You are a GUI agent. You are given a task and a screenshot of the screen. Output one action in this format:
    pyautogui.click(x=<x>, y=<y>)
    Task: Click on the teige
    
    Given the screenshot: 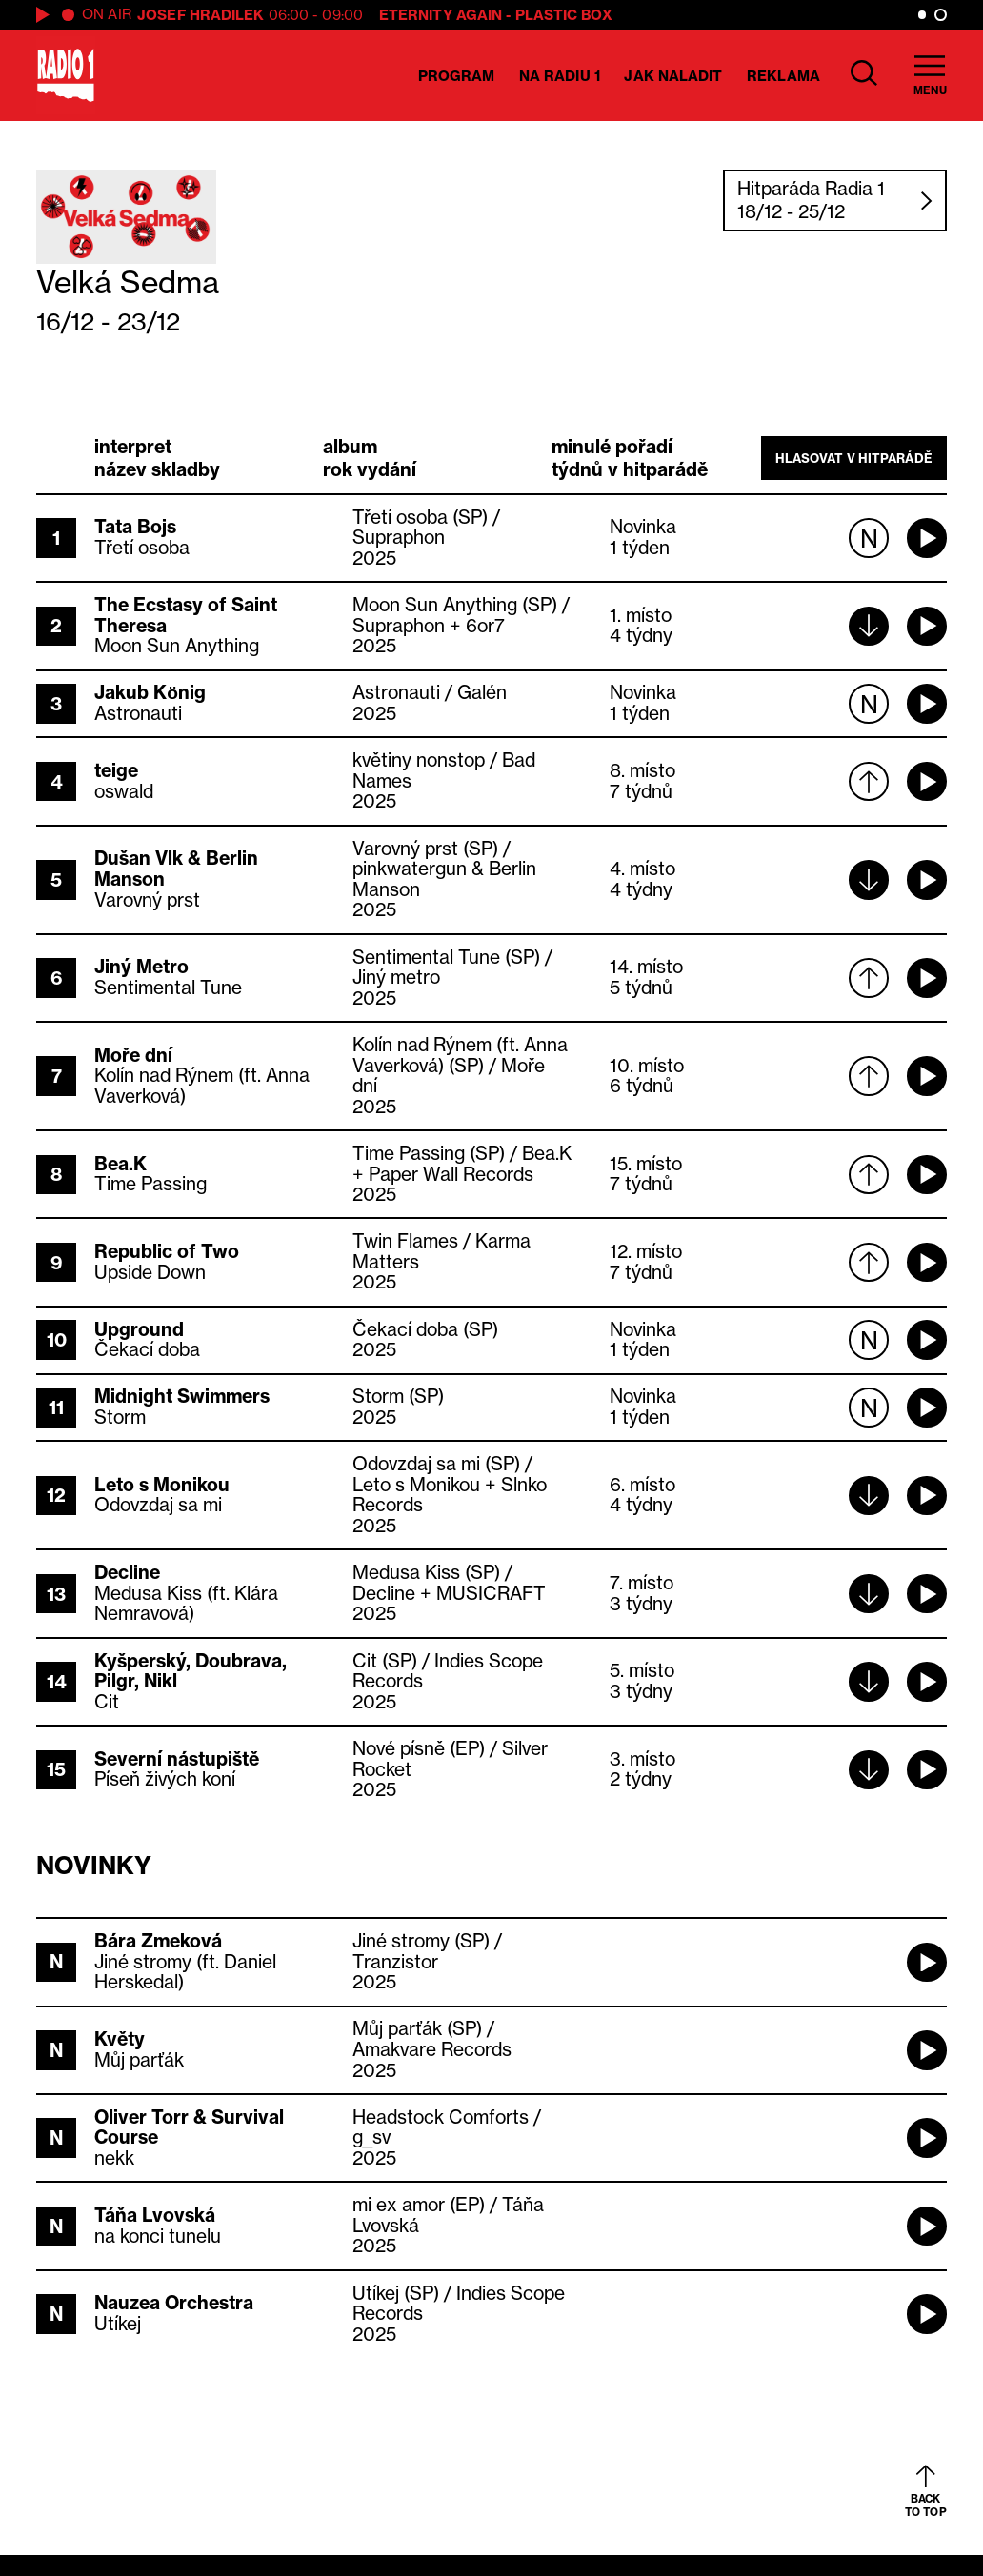 What is the action you would take?
    pyautogui.click(x=116, y=770)
    